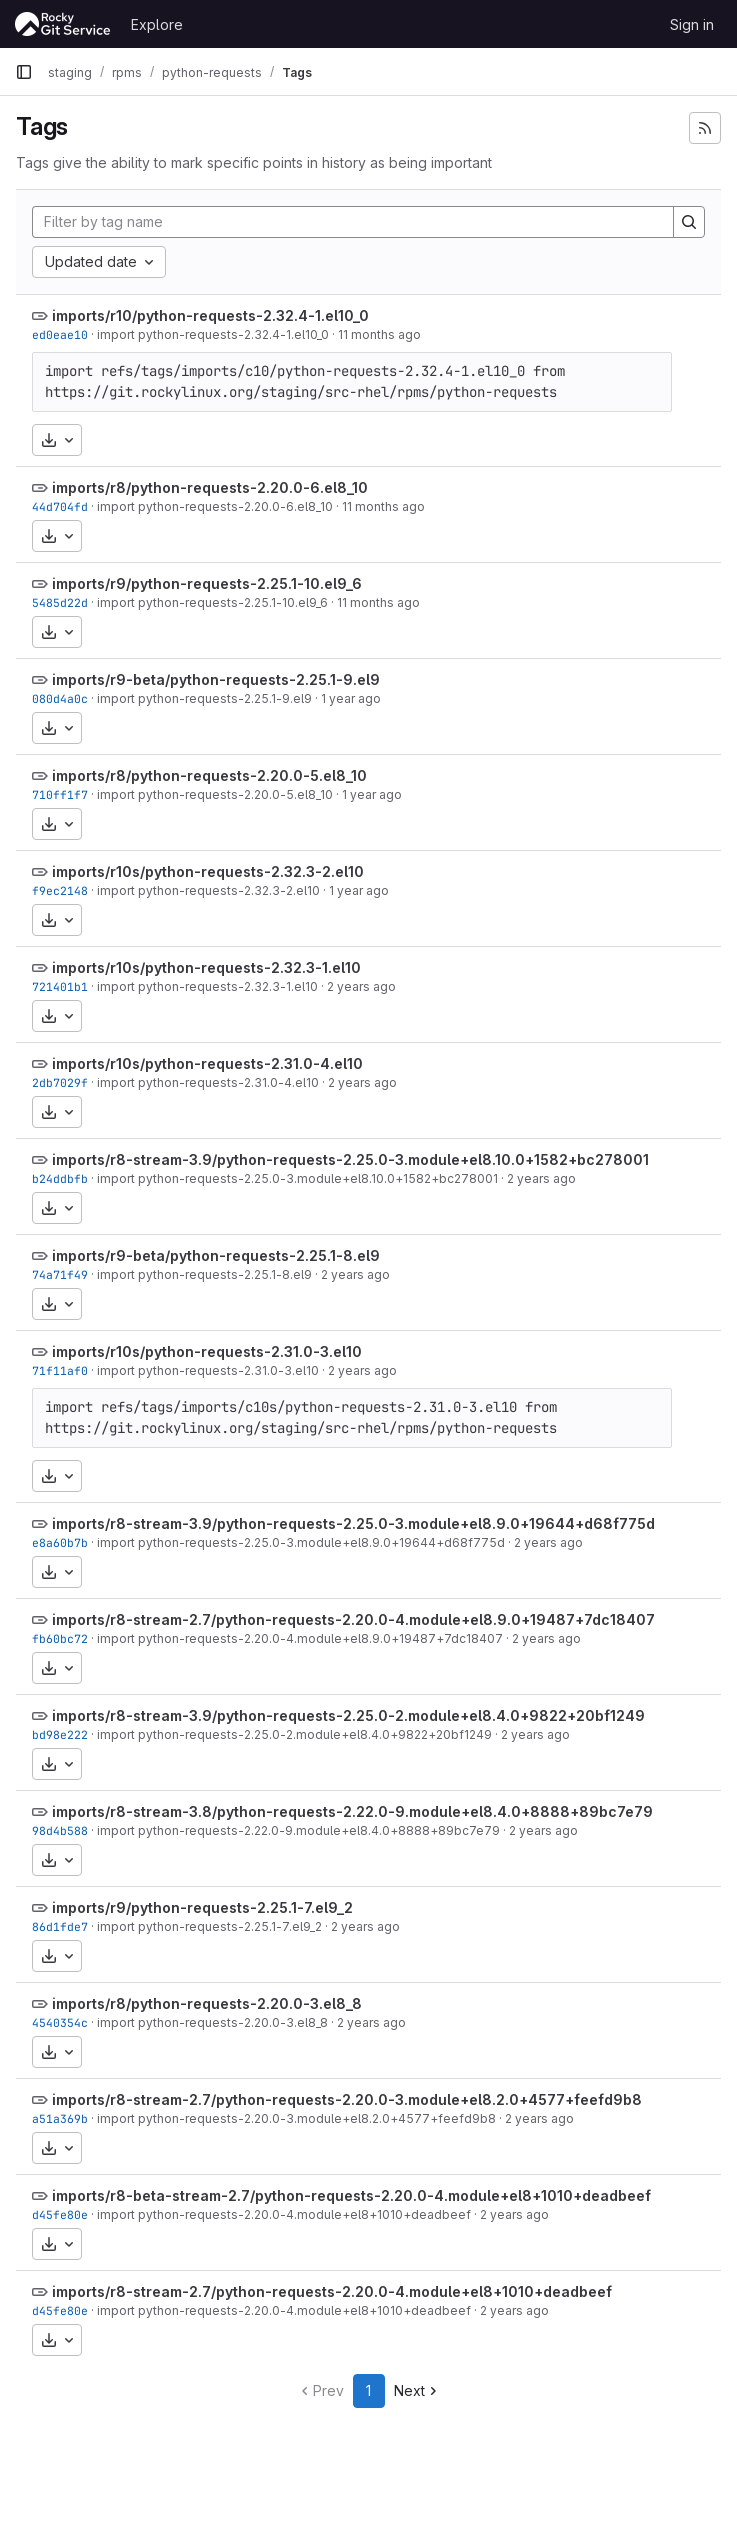  I want to click on 71f11af0, so click(60, 1370).